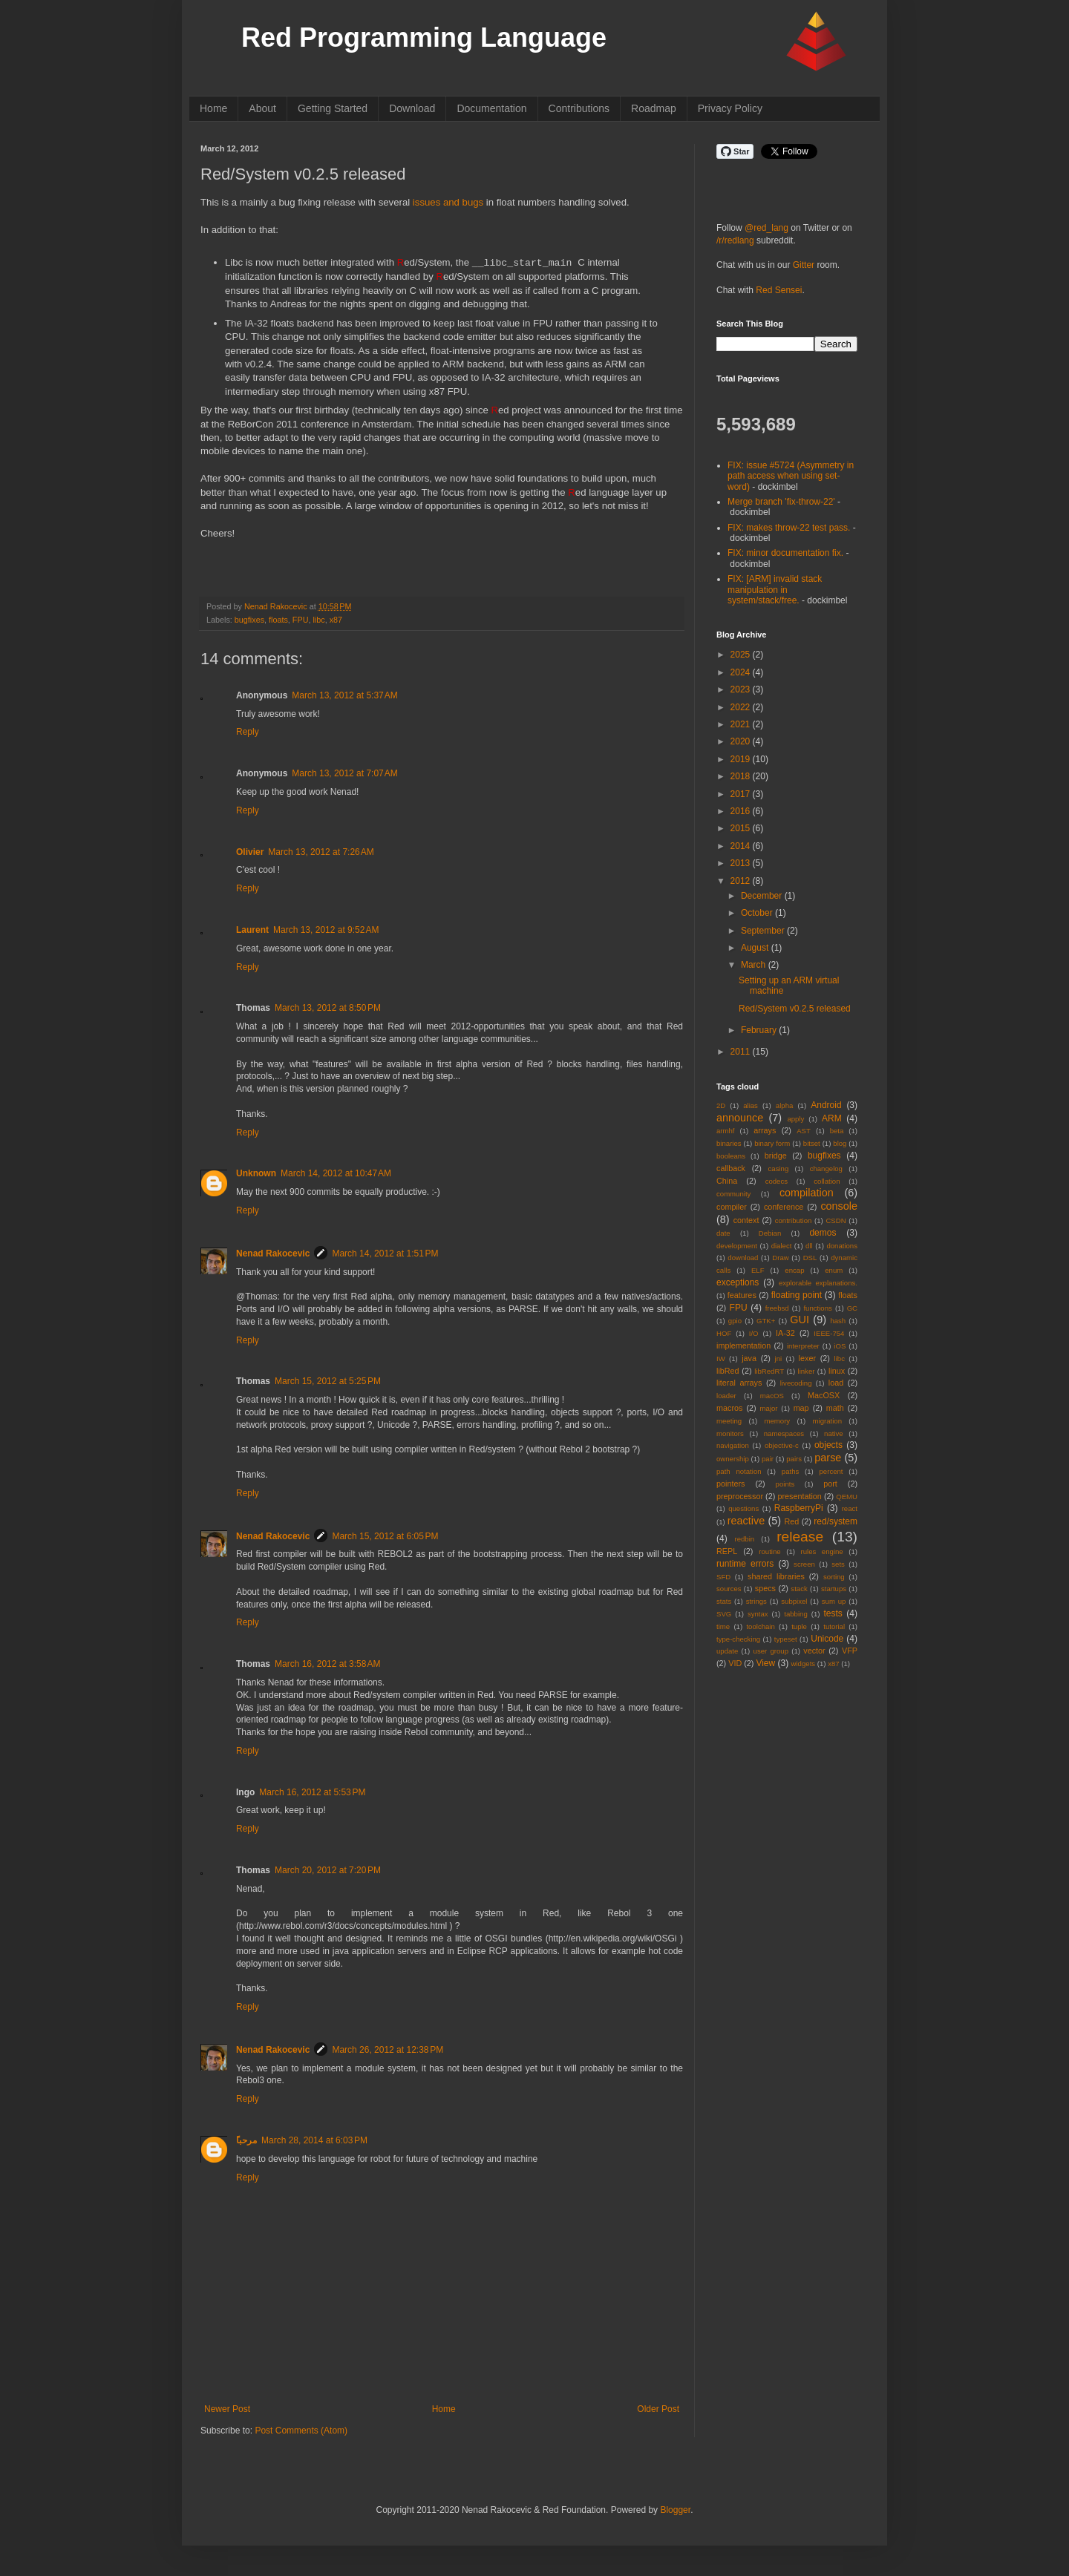 This screenshot has width=1069, height=2576. Describe the element at coordinates (735, 1321) in the screenshot. I see `gpio` at that location.